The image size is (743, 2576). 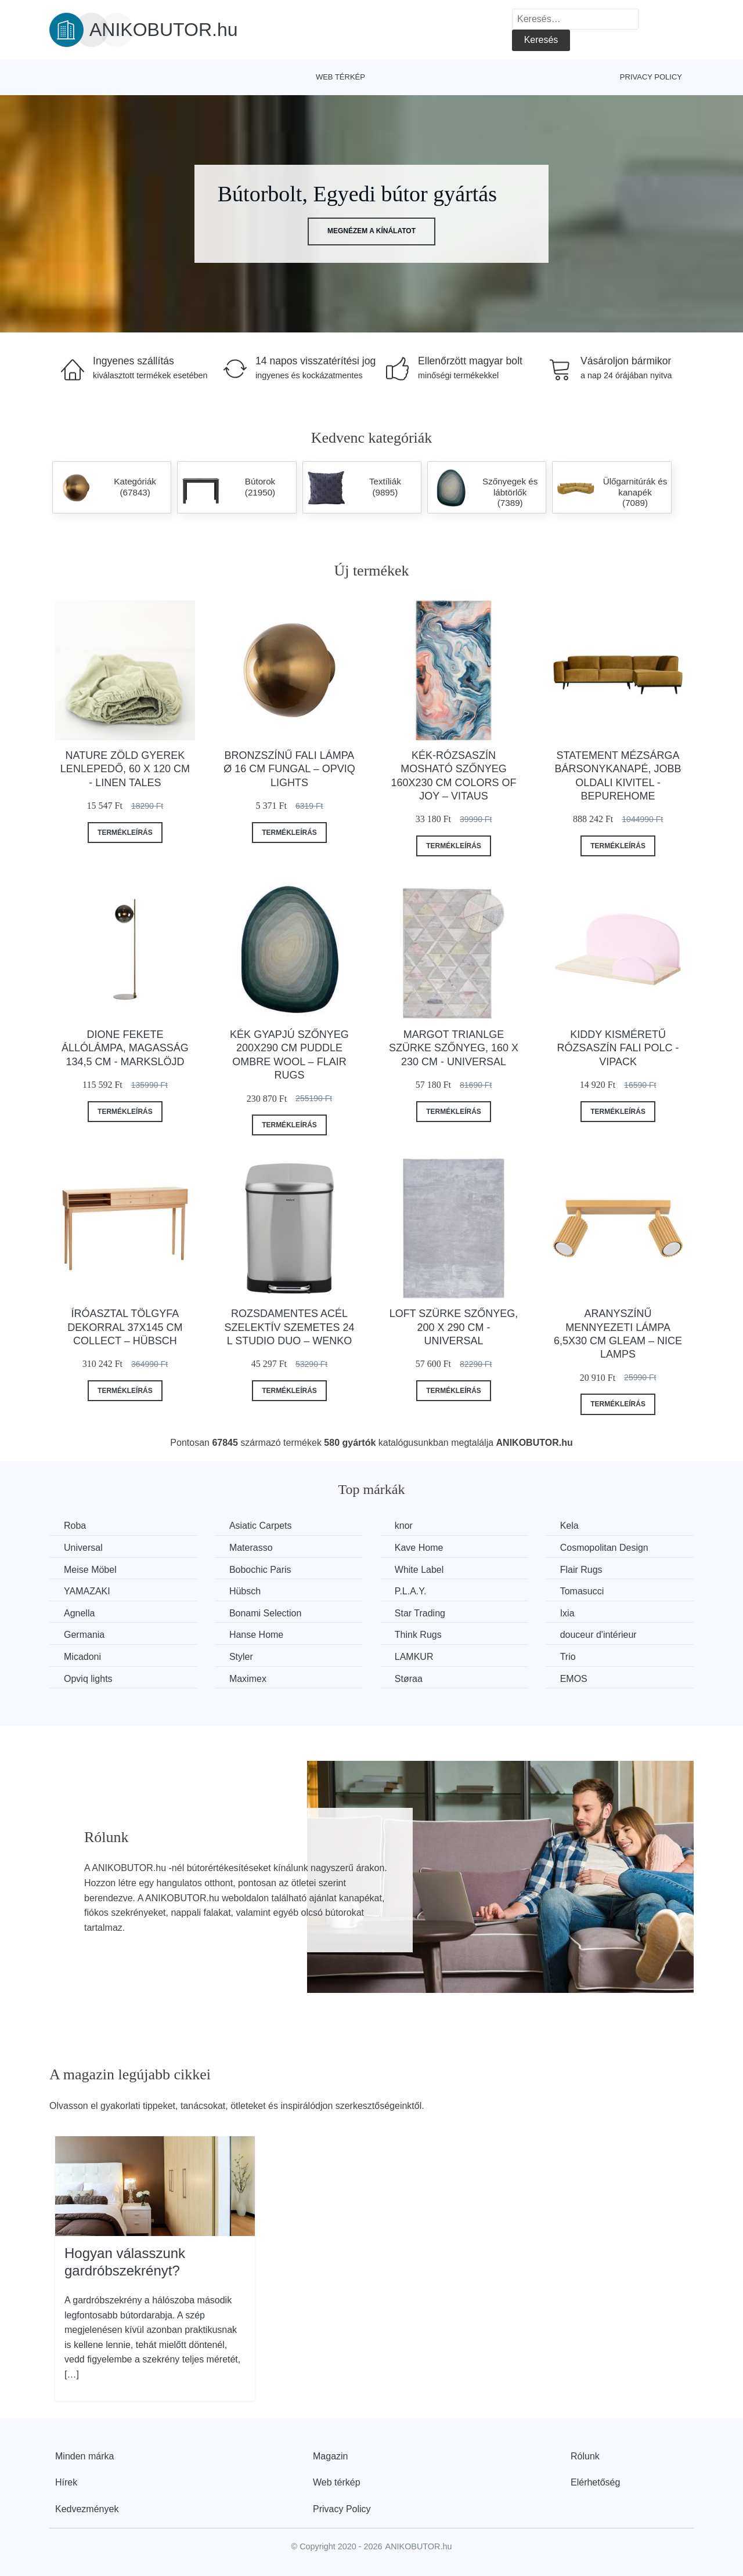 I want to click on Kela, so click(x=569, y=1526).